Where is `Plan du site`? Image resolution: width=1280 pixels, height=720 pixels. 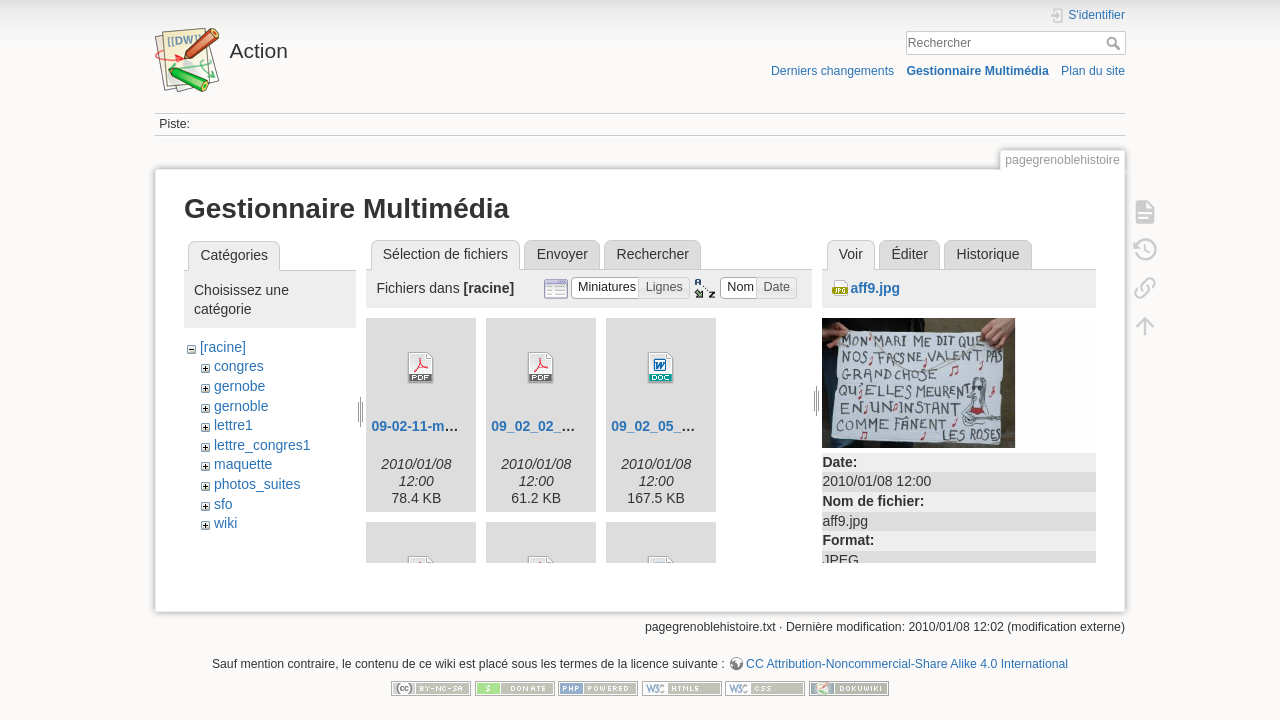
Plan du site is located at coordinates (1093, 71).